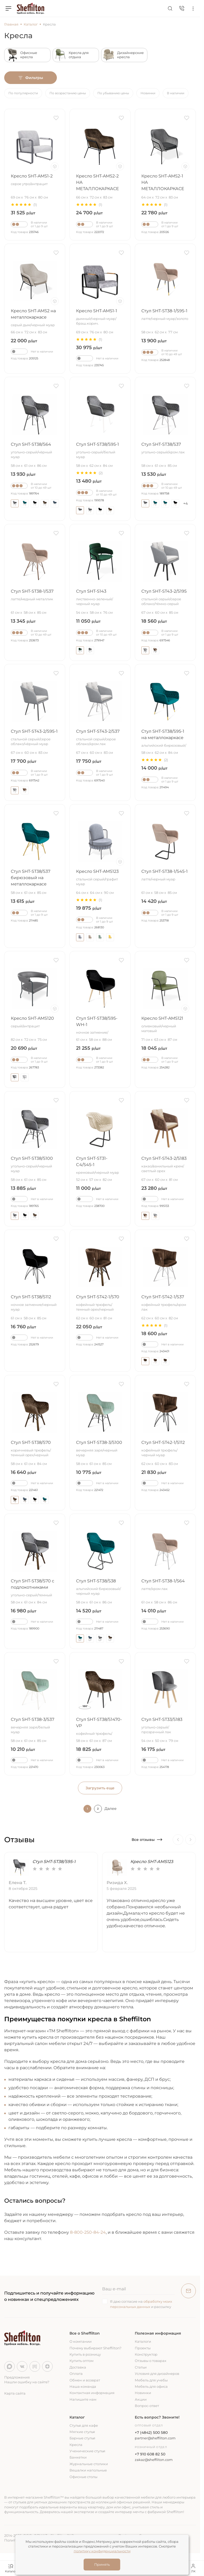 The image size is (204, 2576). What do you see at coordinates (82, 2432) in the screenshot?
I see `Мягкие стулья` at bounding box center [82, 2432].